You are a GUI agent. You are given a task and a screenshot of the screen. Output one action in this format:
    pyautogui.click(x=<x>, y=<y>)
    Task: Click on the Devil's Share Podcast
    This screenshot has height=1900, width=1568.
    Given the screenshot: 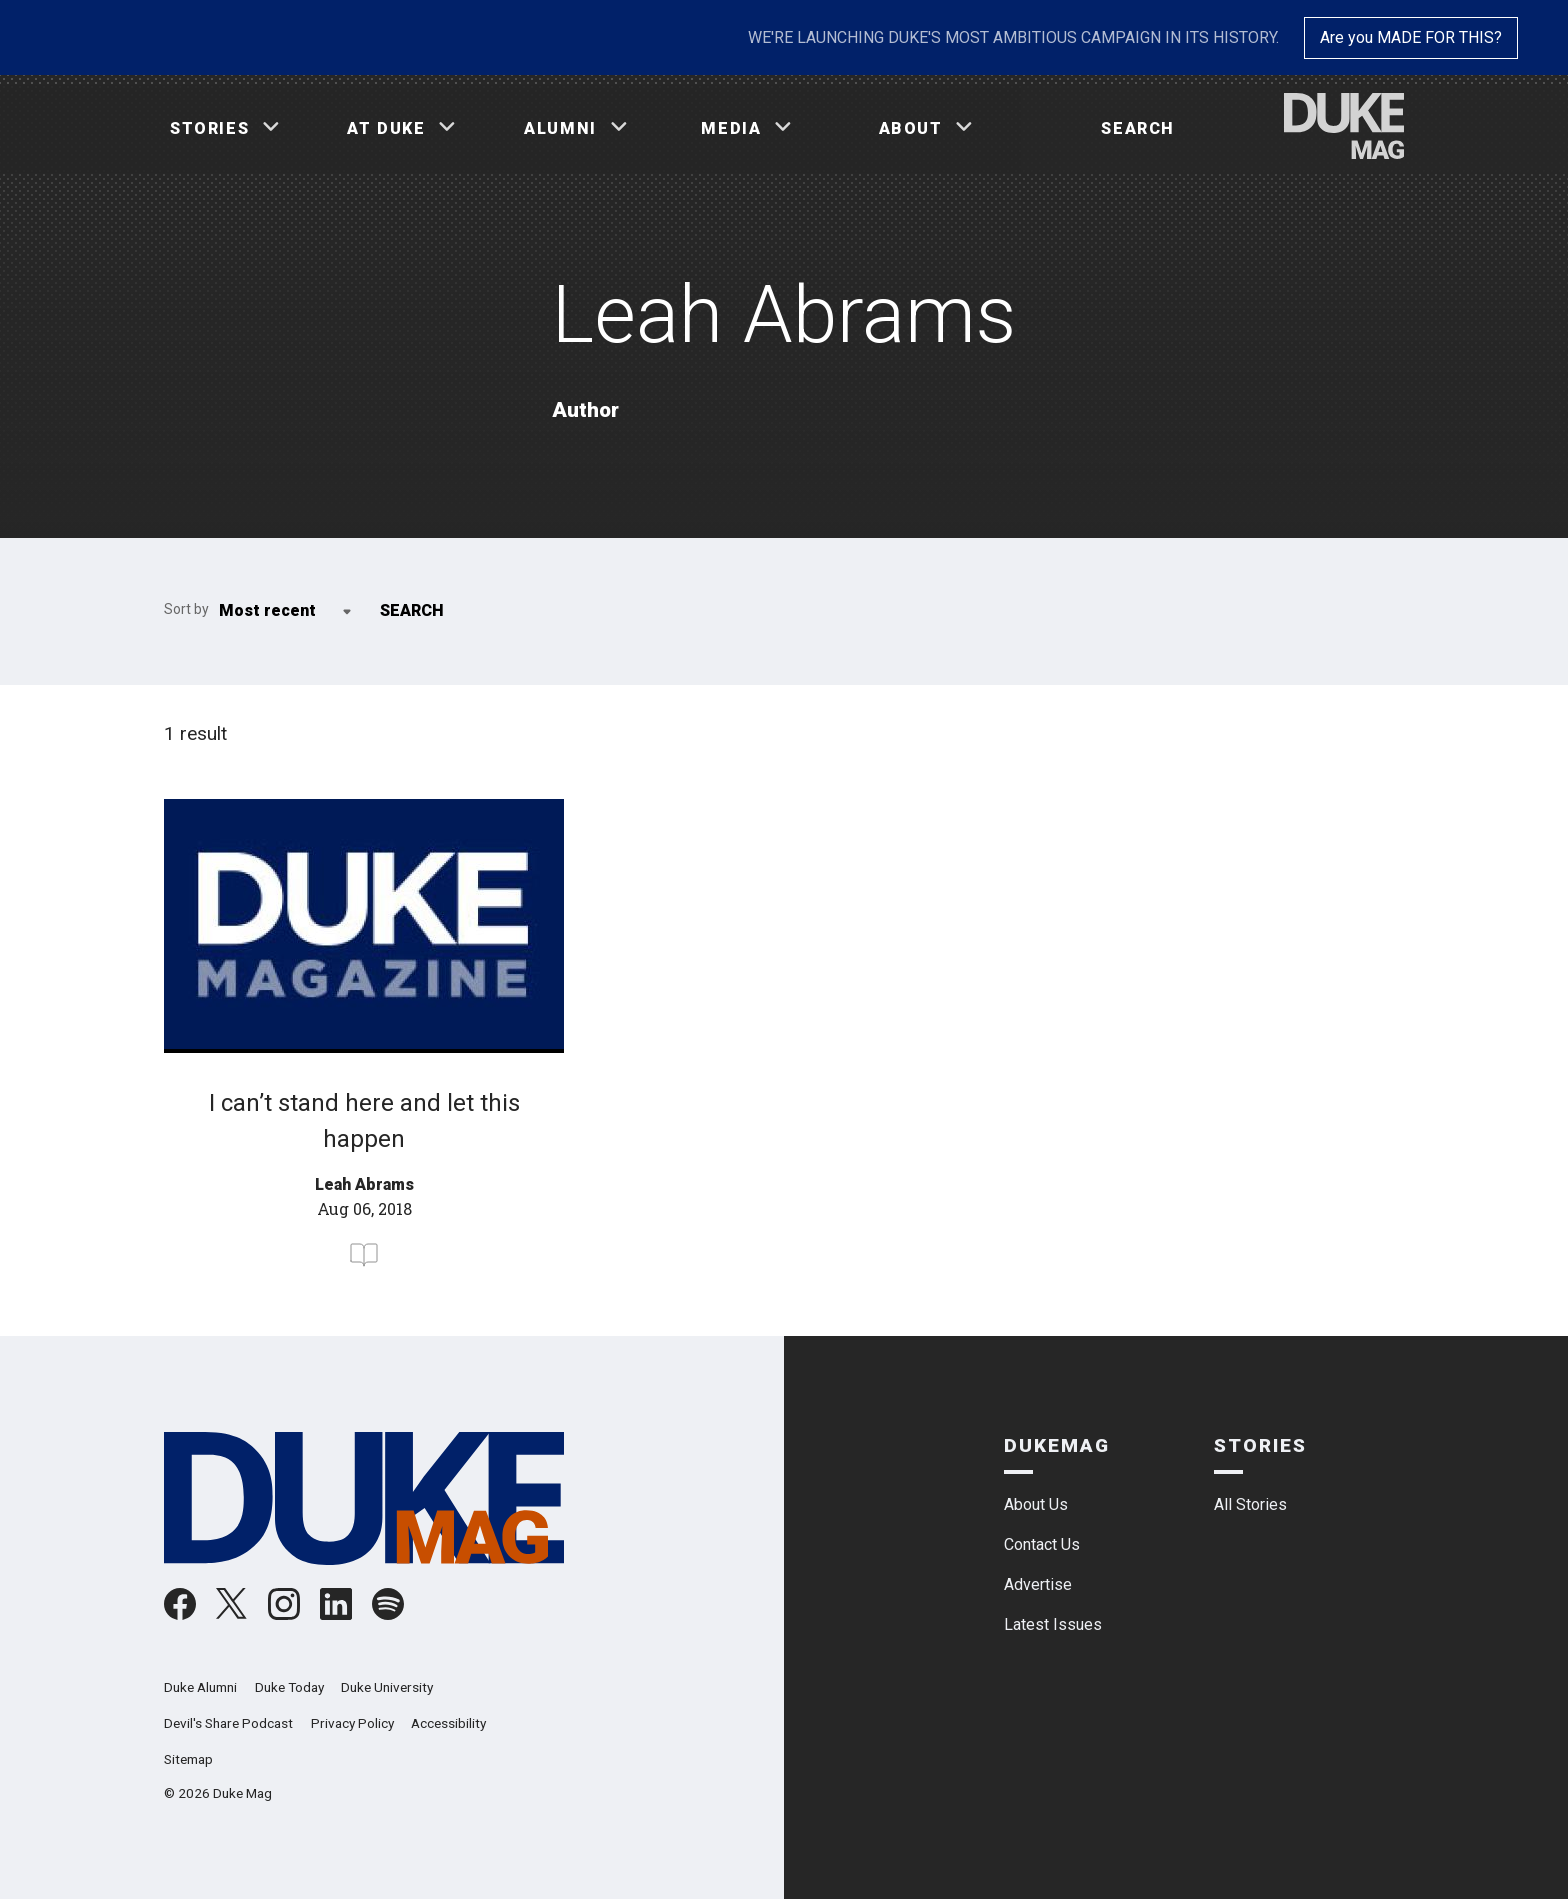 What is the action you would take?
    pyautogui.click(x=228, y=1723)
    